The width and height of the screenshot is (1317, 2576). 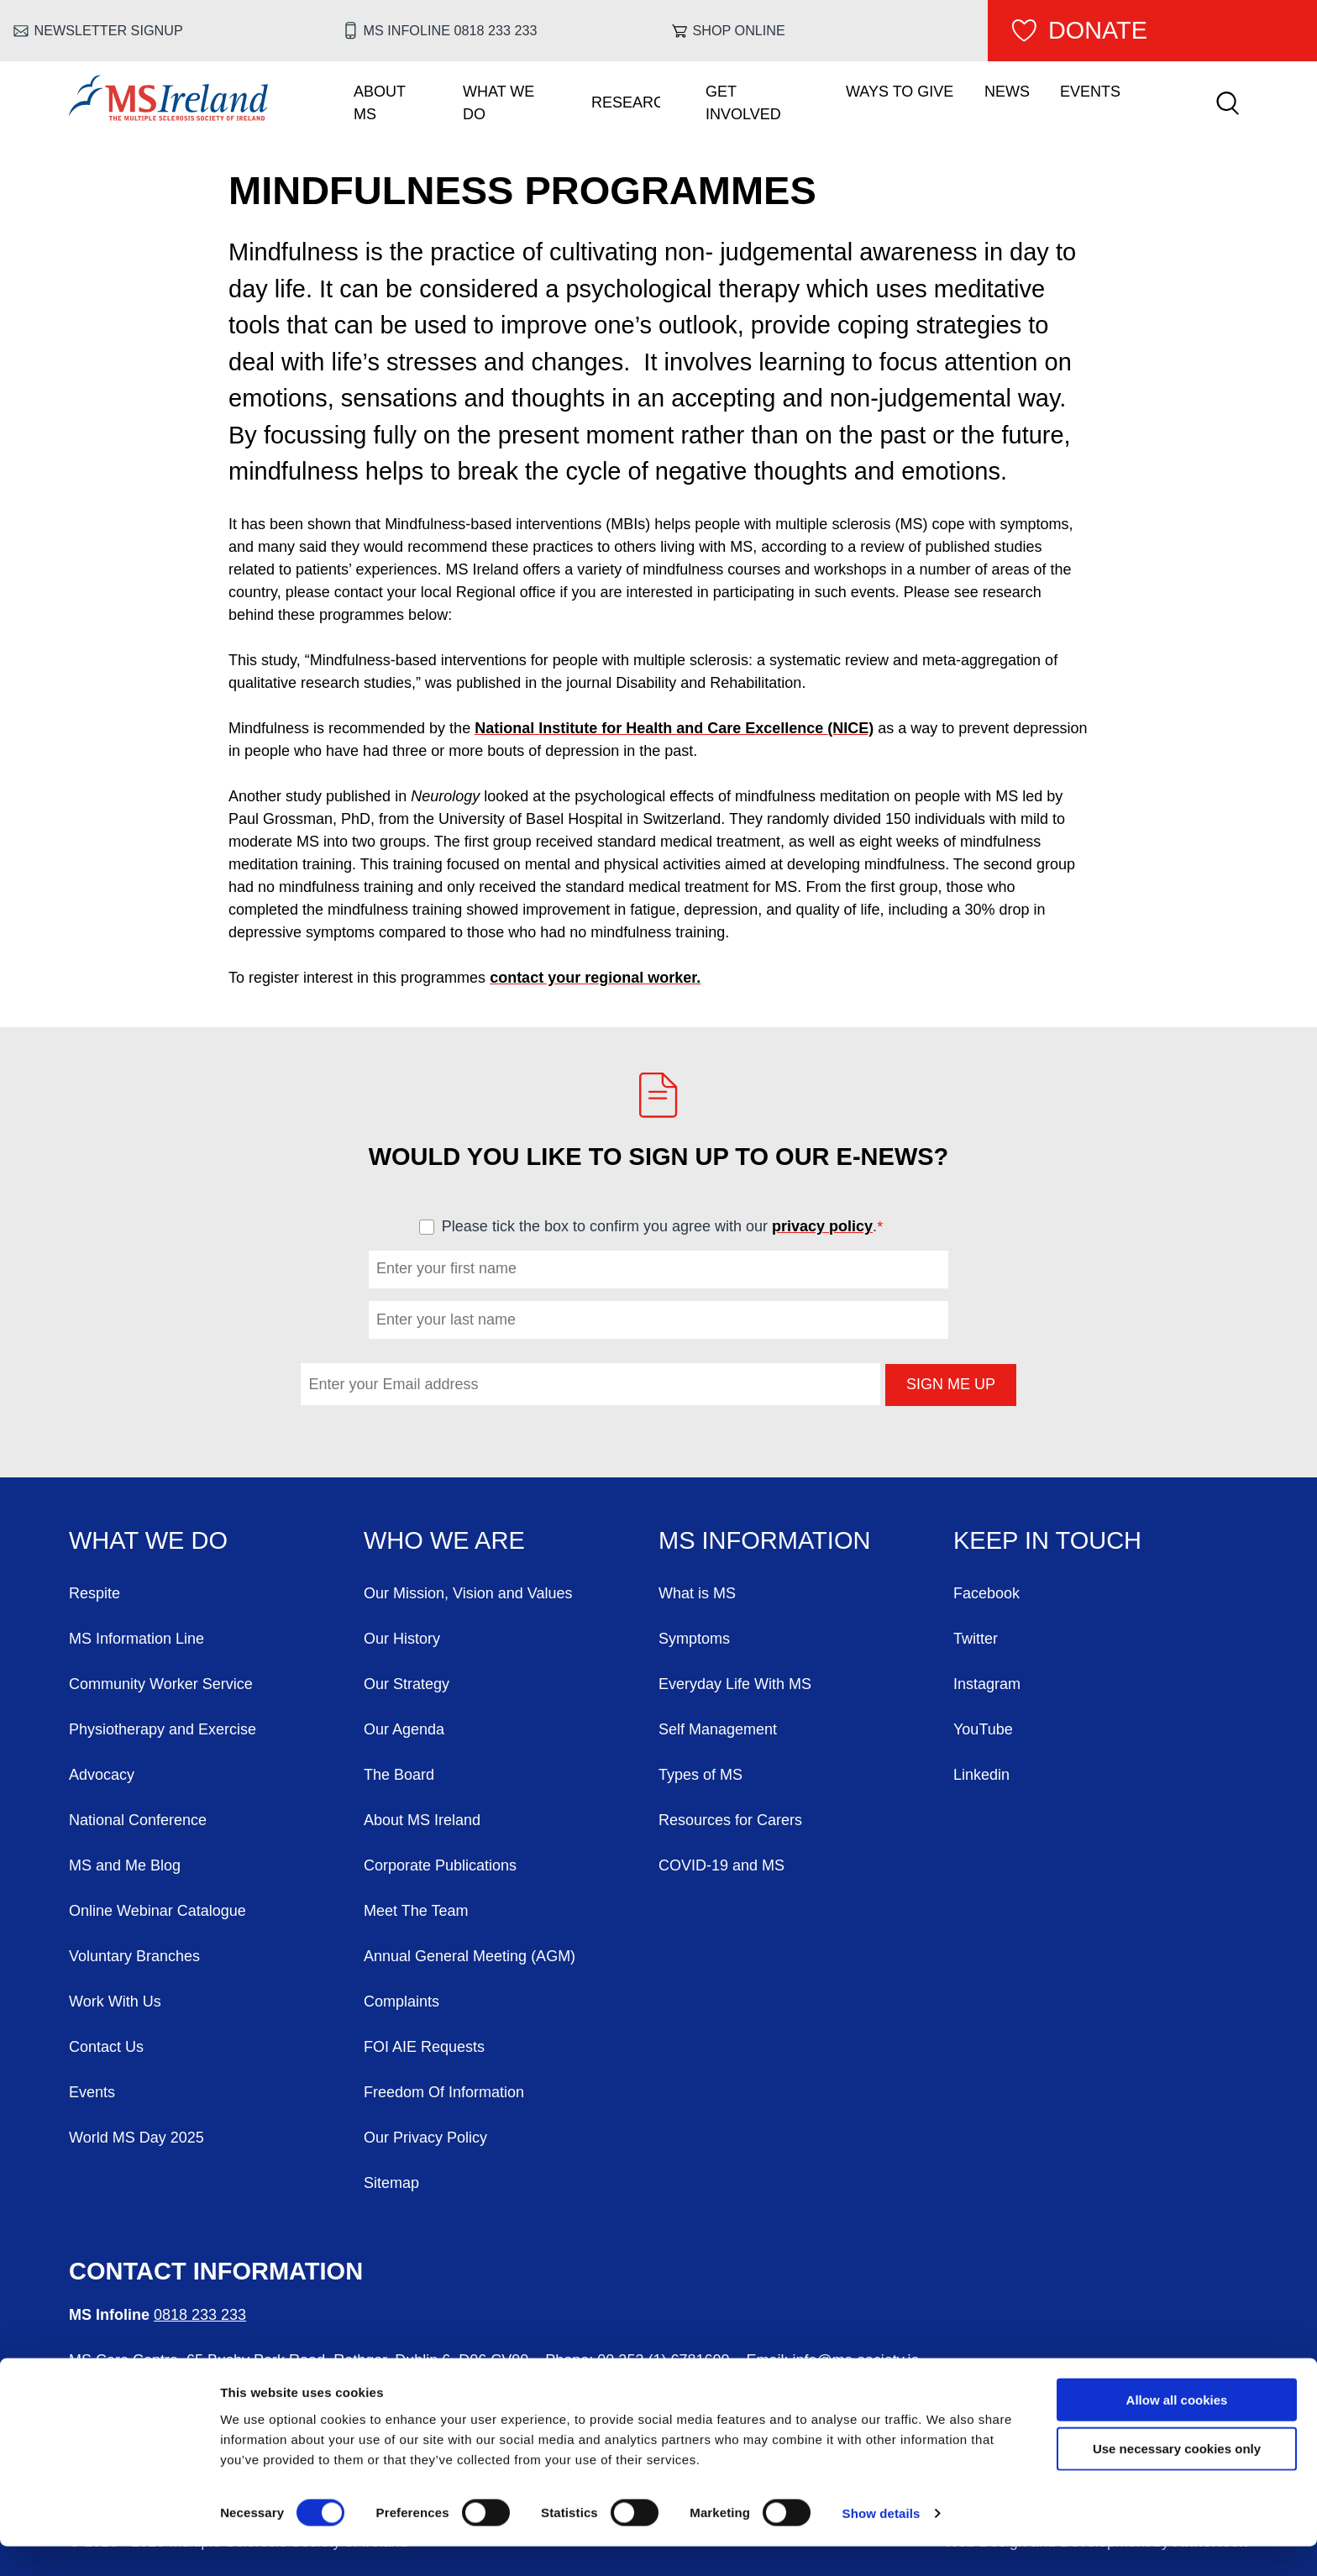 What do you see at coordinates (125, 1865) in the screenshot?
I see `MS and Me Blog` at bounding box center [125, 1865].